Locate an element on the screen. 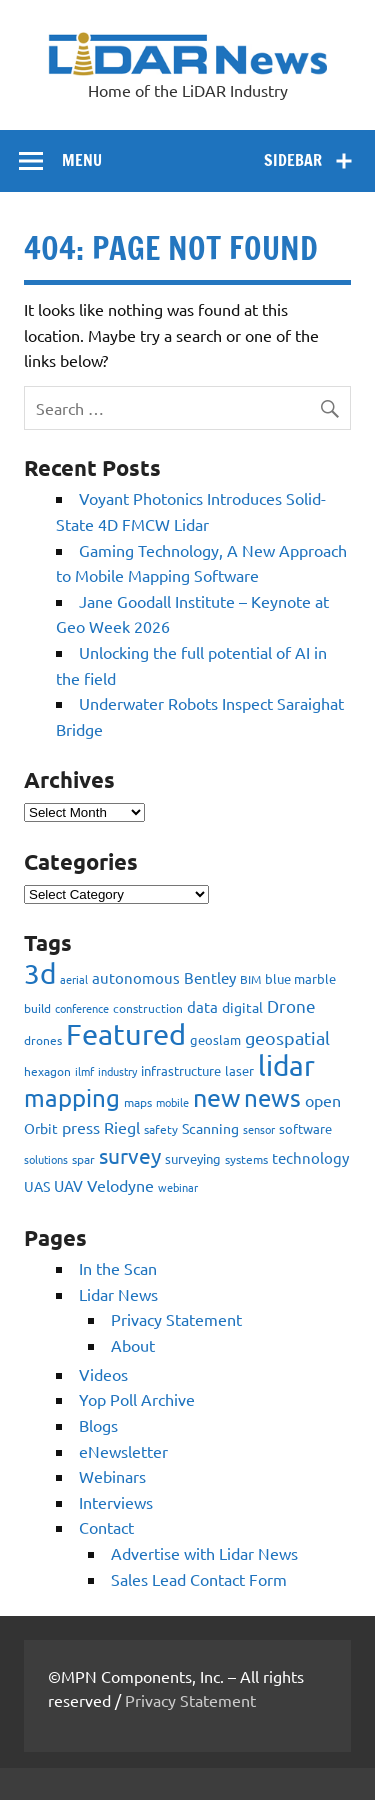  systems [systems (68 items)] is located at coordinates (246, 1159).